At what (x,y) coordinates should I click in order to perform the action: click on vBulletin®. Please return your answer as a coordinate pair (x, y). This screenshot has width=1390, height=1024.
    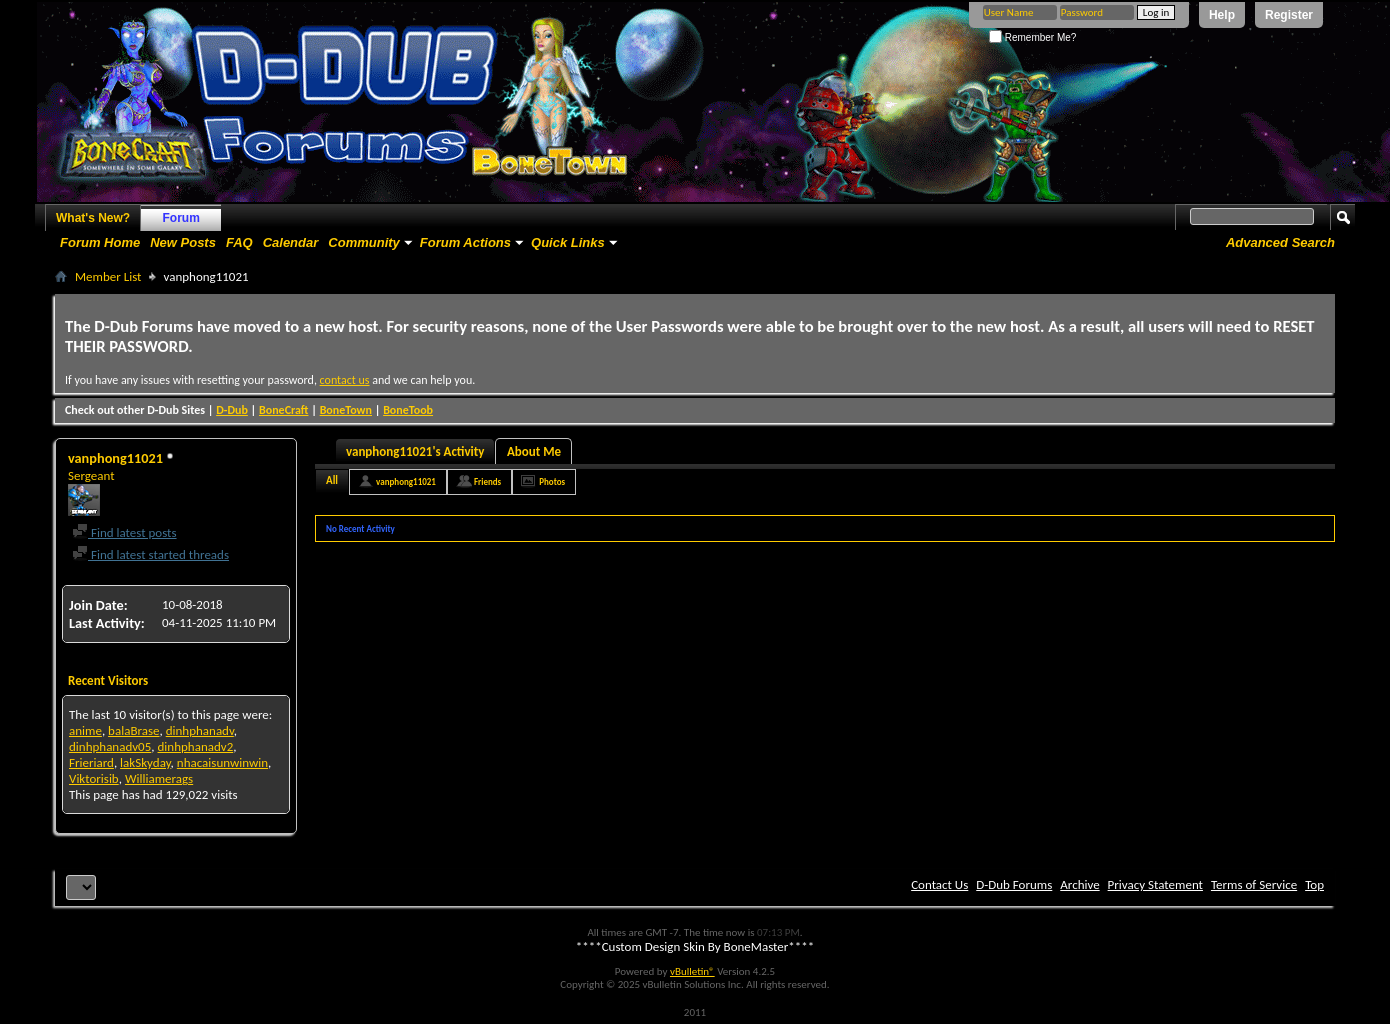
    Looking at the image, I should click on (692, 971).